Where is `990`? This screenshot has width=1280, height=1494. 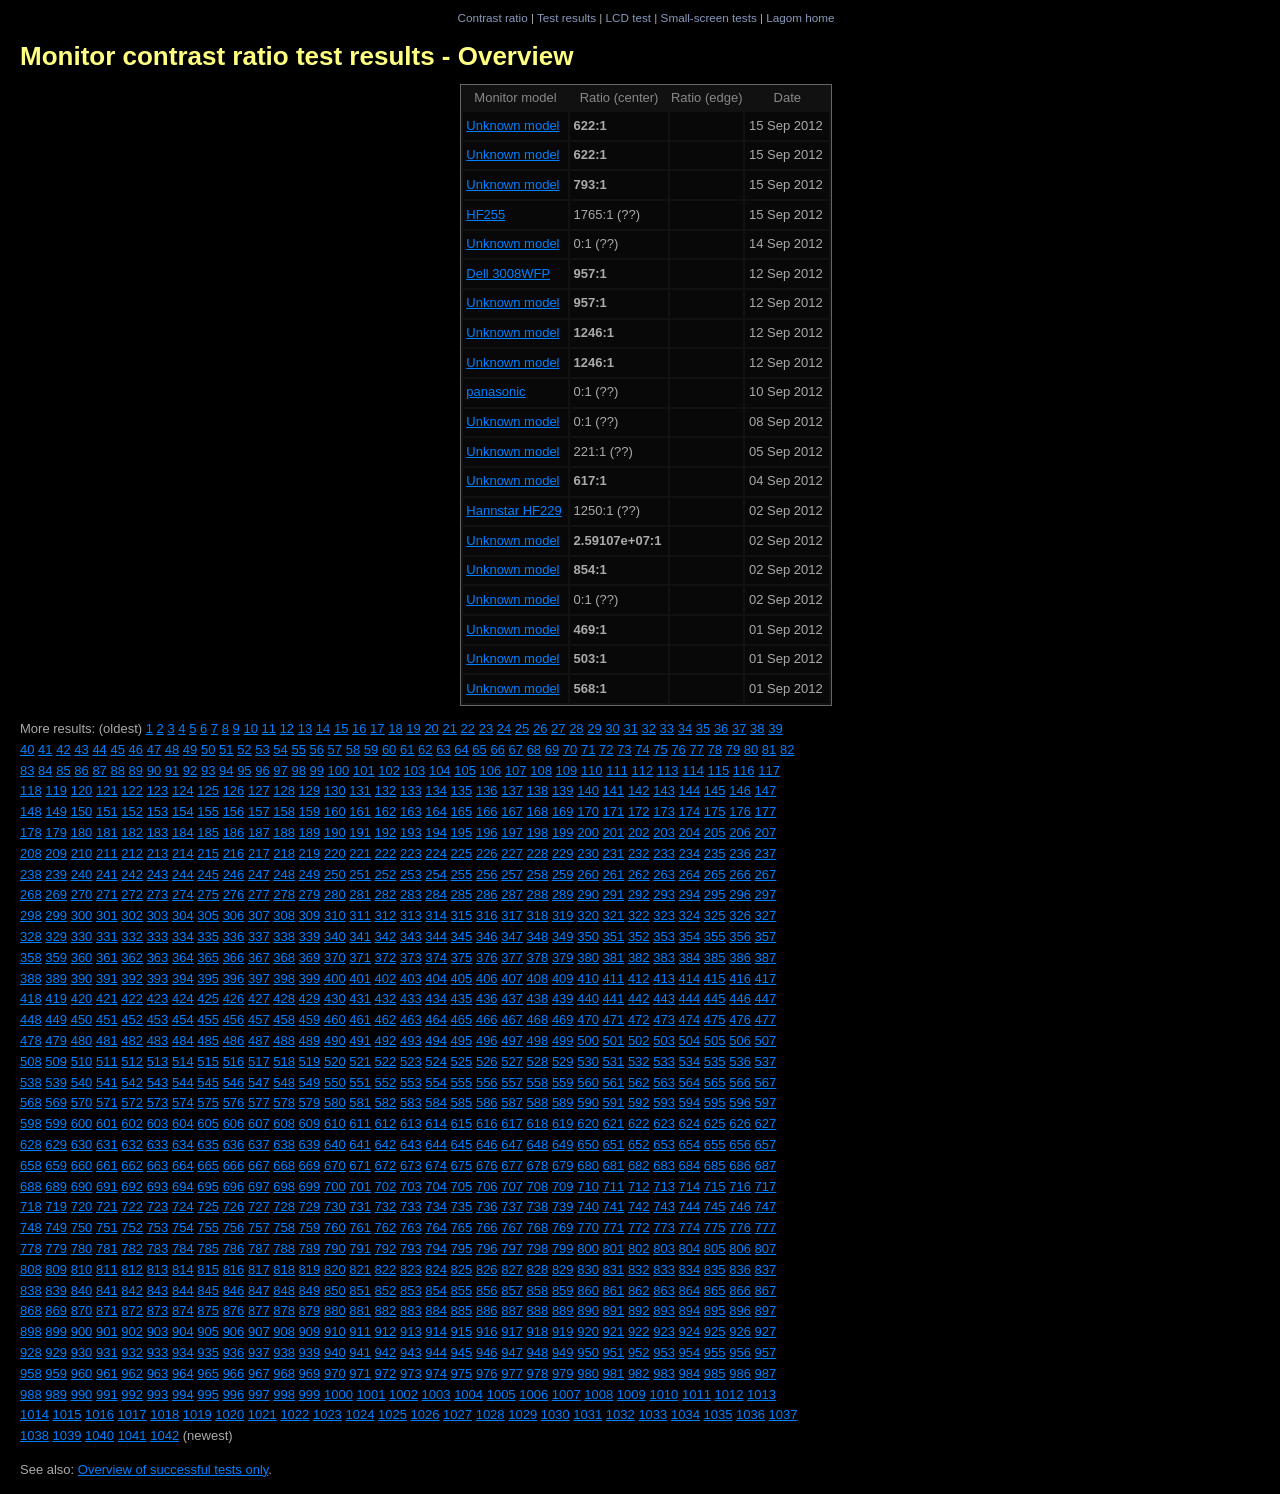
990 is located at coordinates (82, 1394).